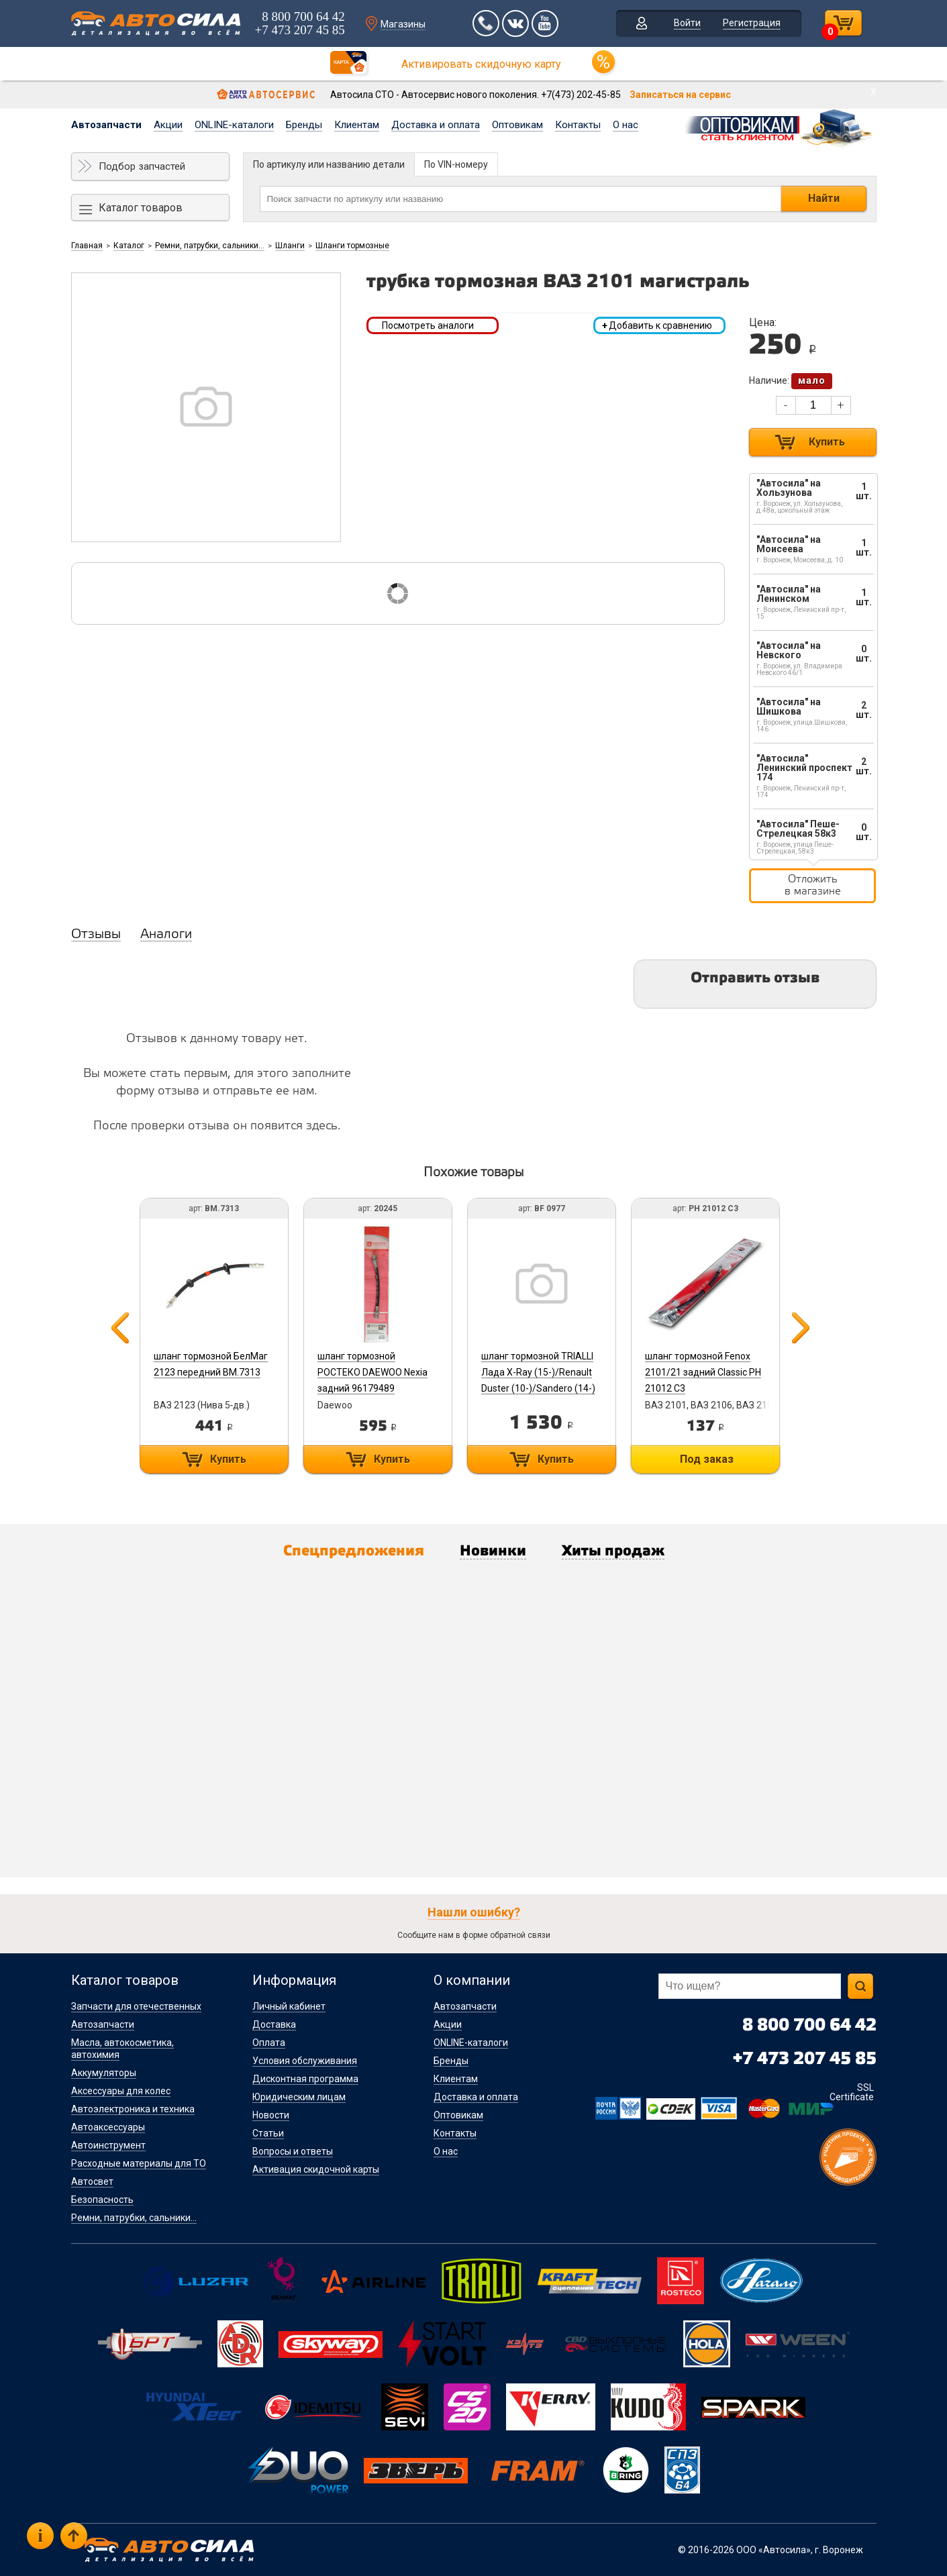 The image size is (947, 2576). Describe the element at coordinates (268, 2042) in the screenshot. I see `Оплата` at that location.